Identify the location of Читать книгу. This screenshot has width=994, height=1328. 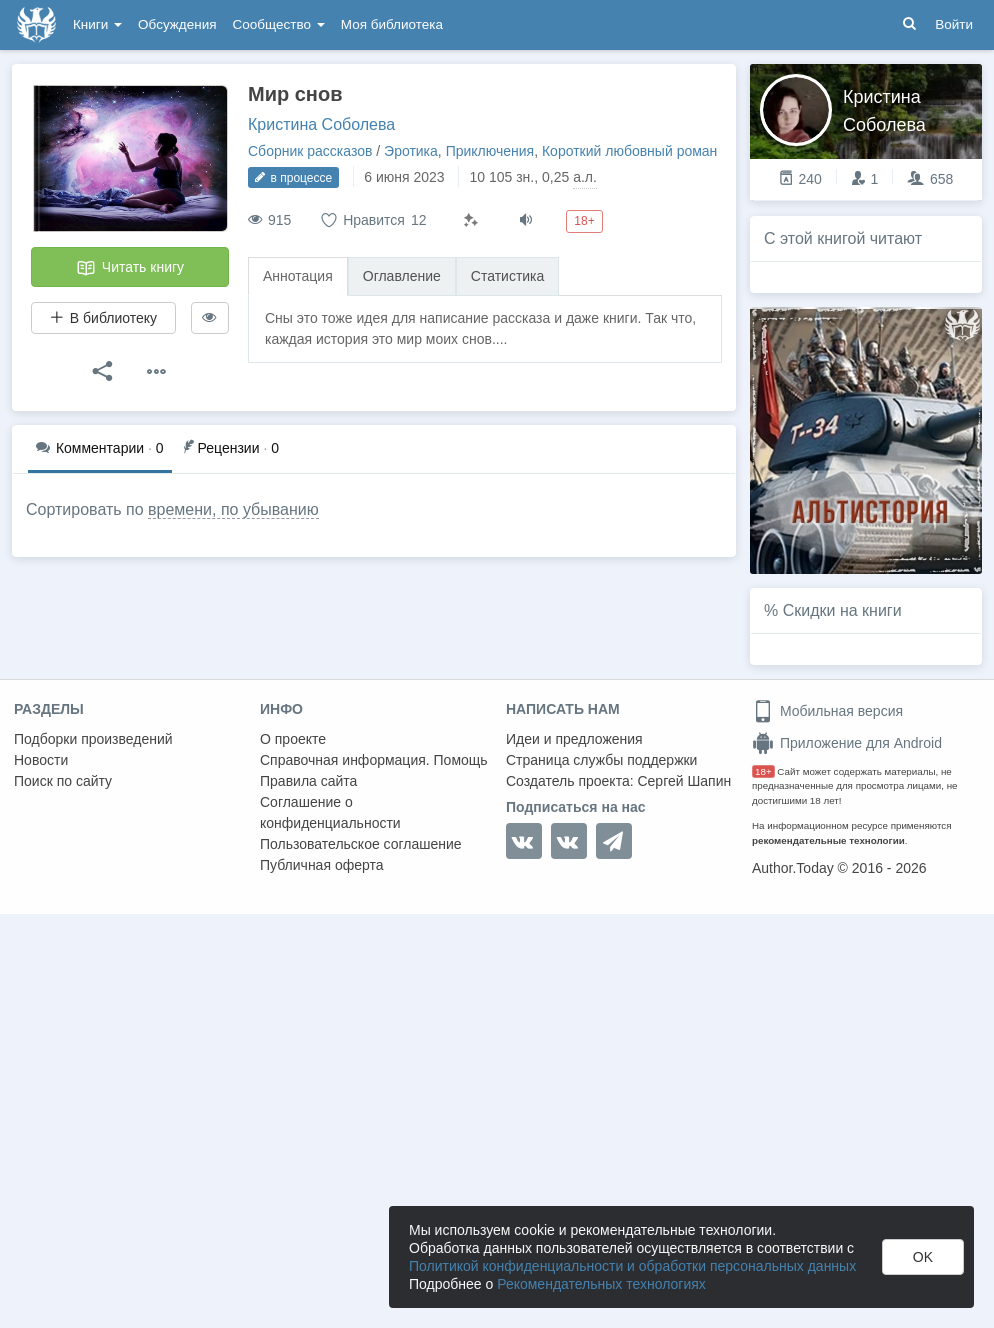
(130, 268).